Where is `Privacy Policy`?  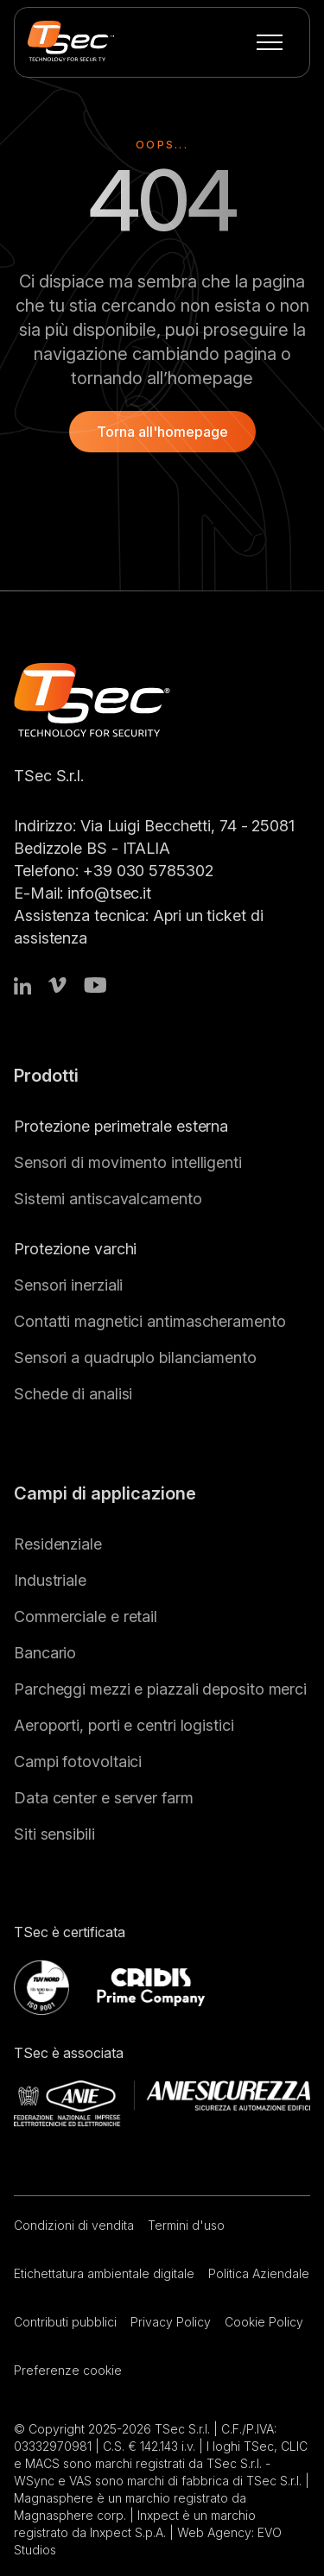
Privacy Policy is located at coordinates (170, 2321).